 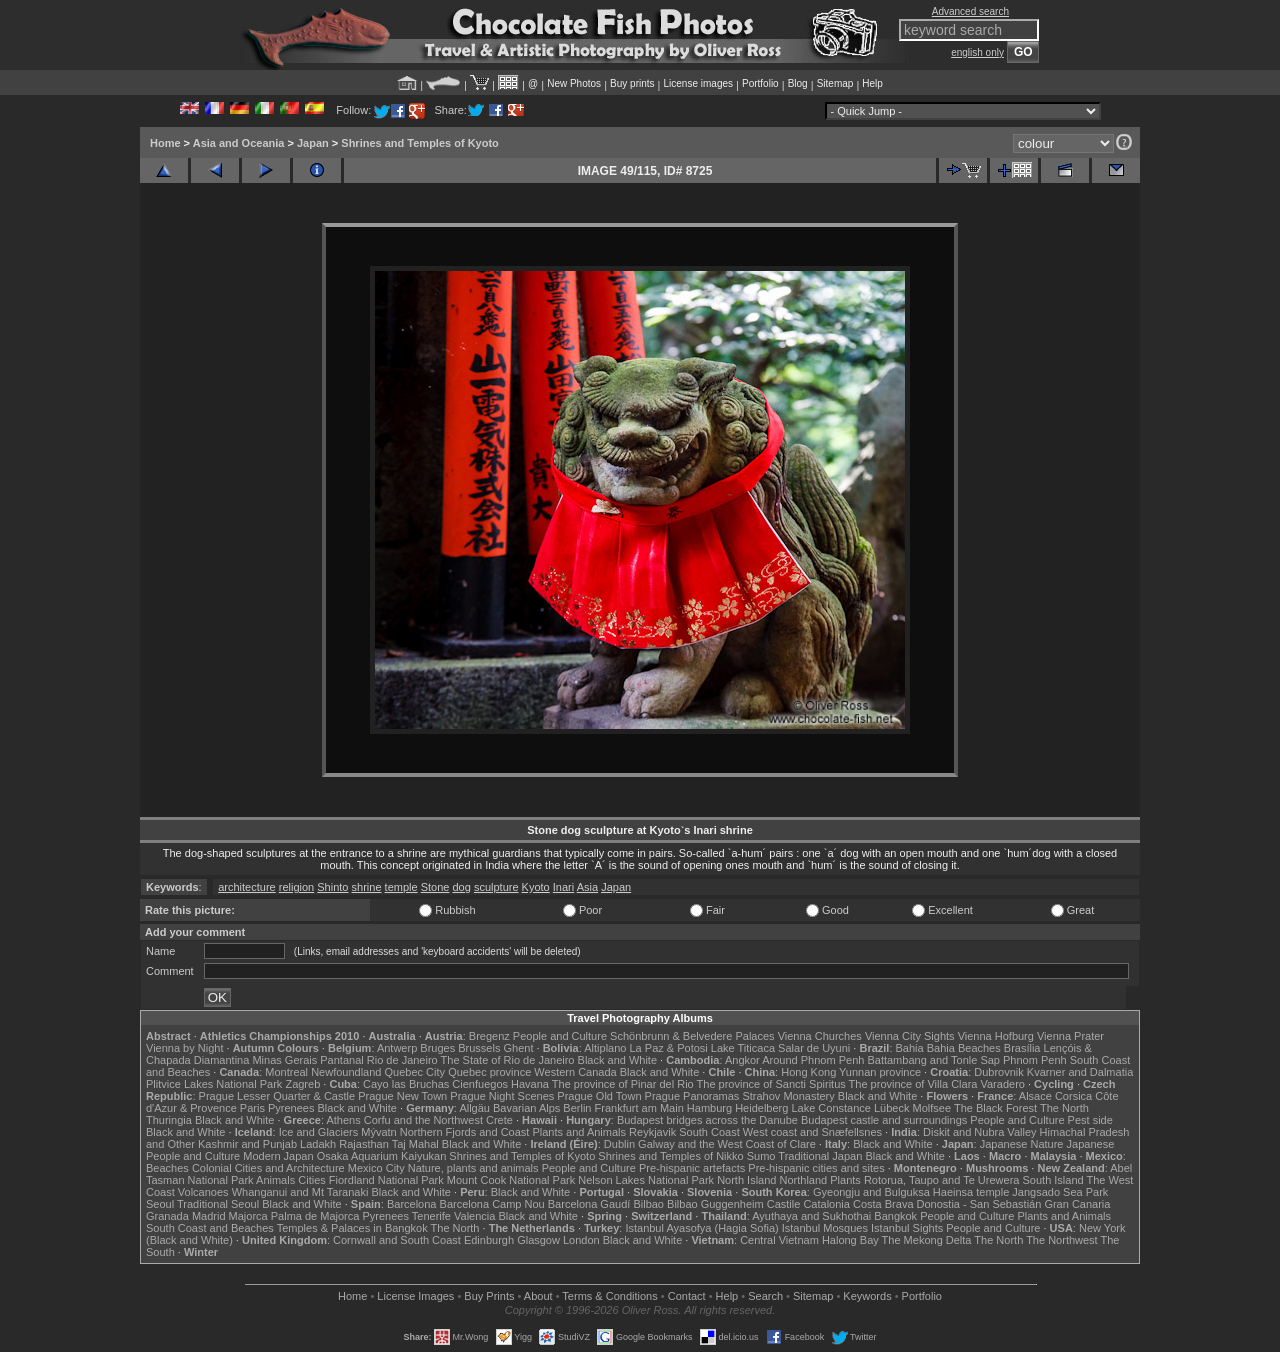 I want to click on Strahov Monastery, so click(x=788, y=1096).